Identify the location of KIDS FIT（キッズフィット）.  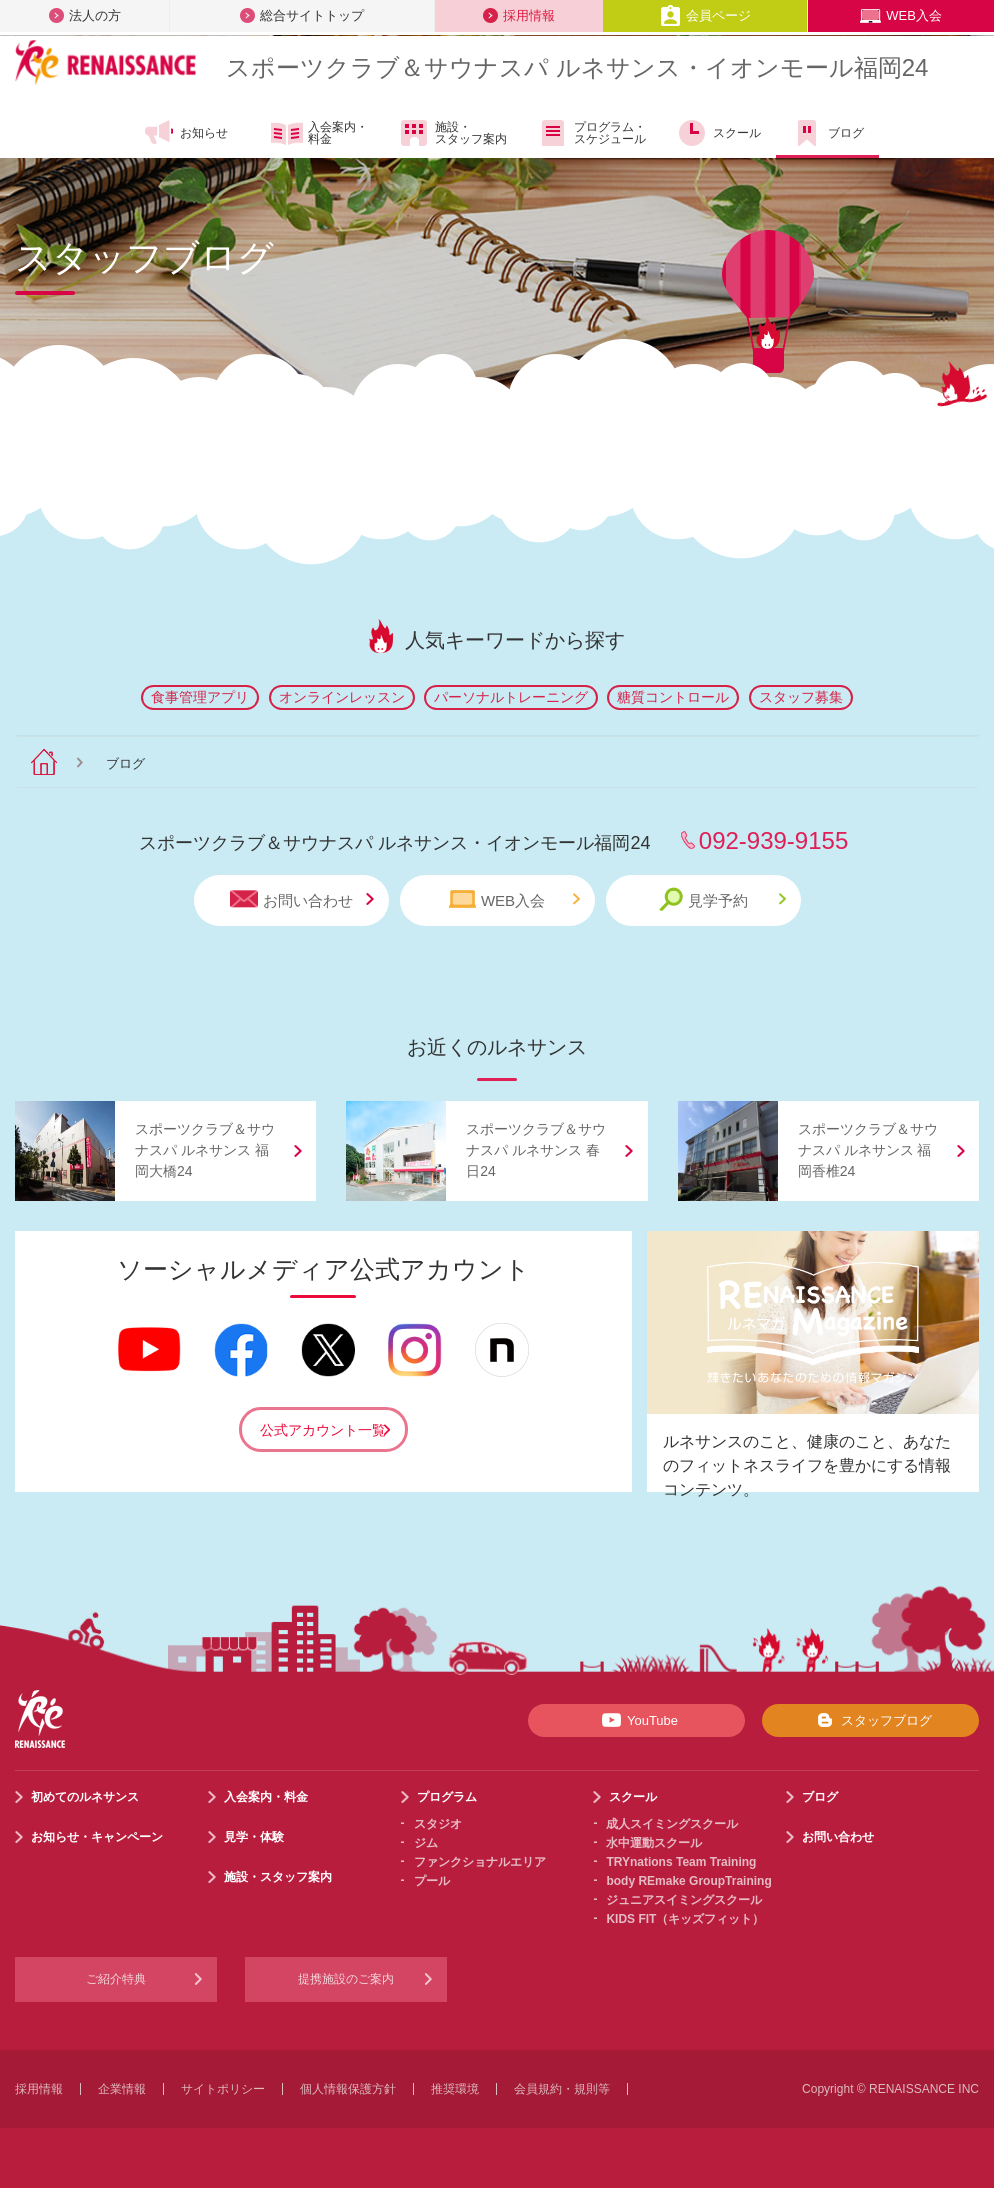
(685, 1919).